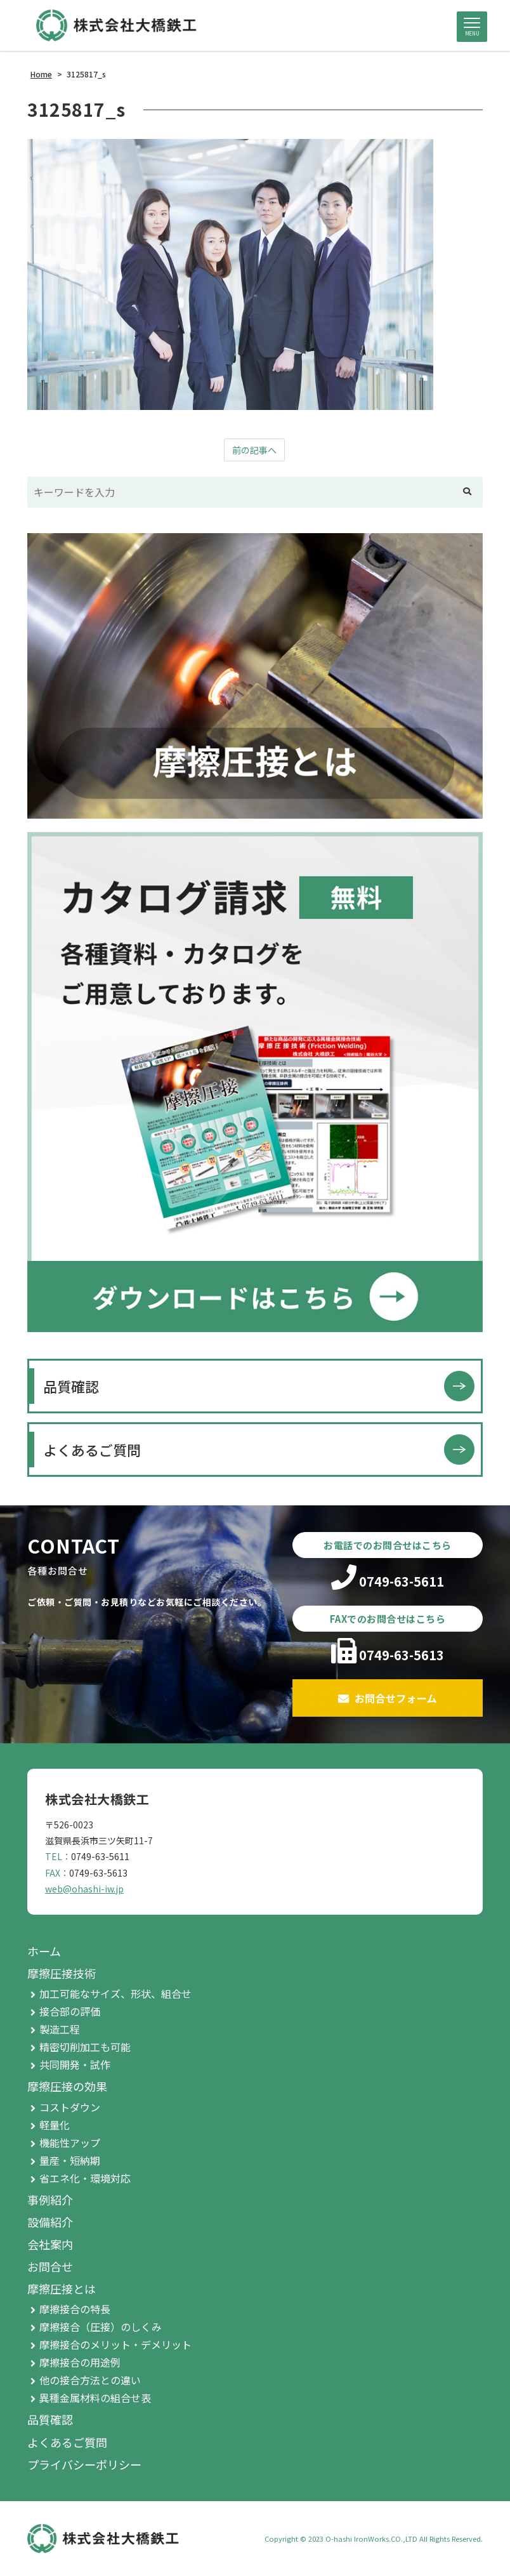 The height and width of the screenshot is (2576, 510). I want to click on 量産・短納期, so click(69, 2160).